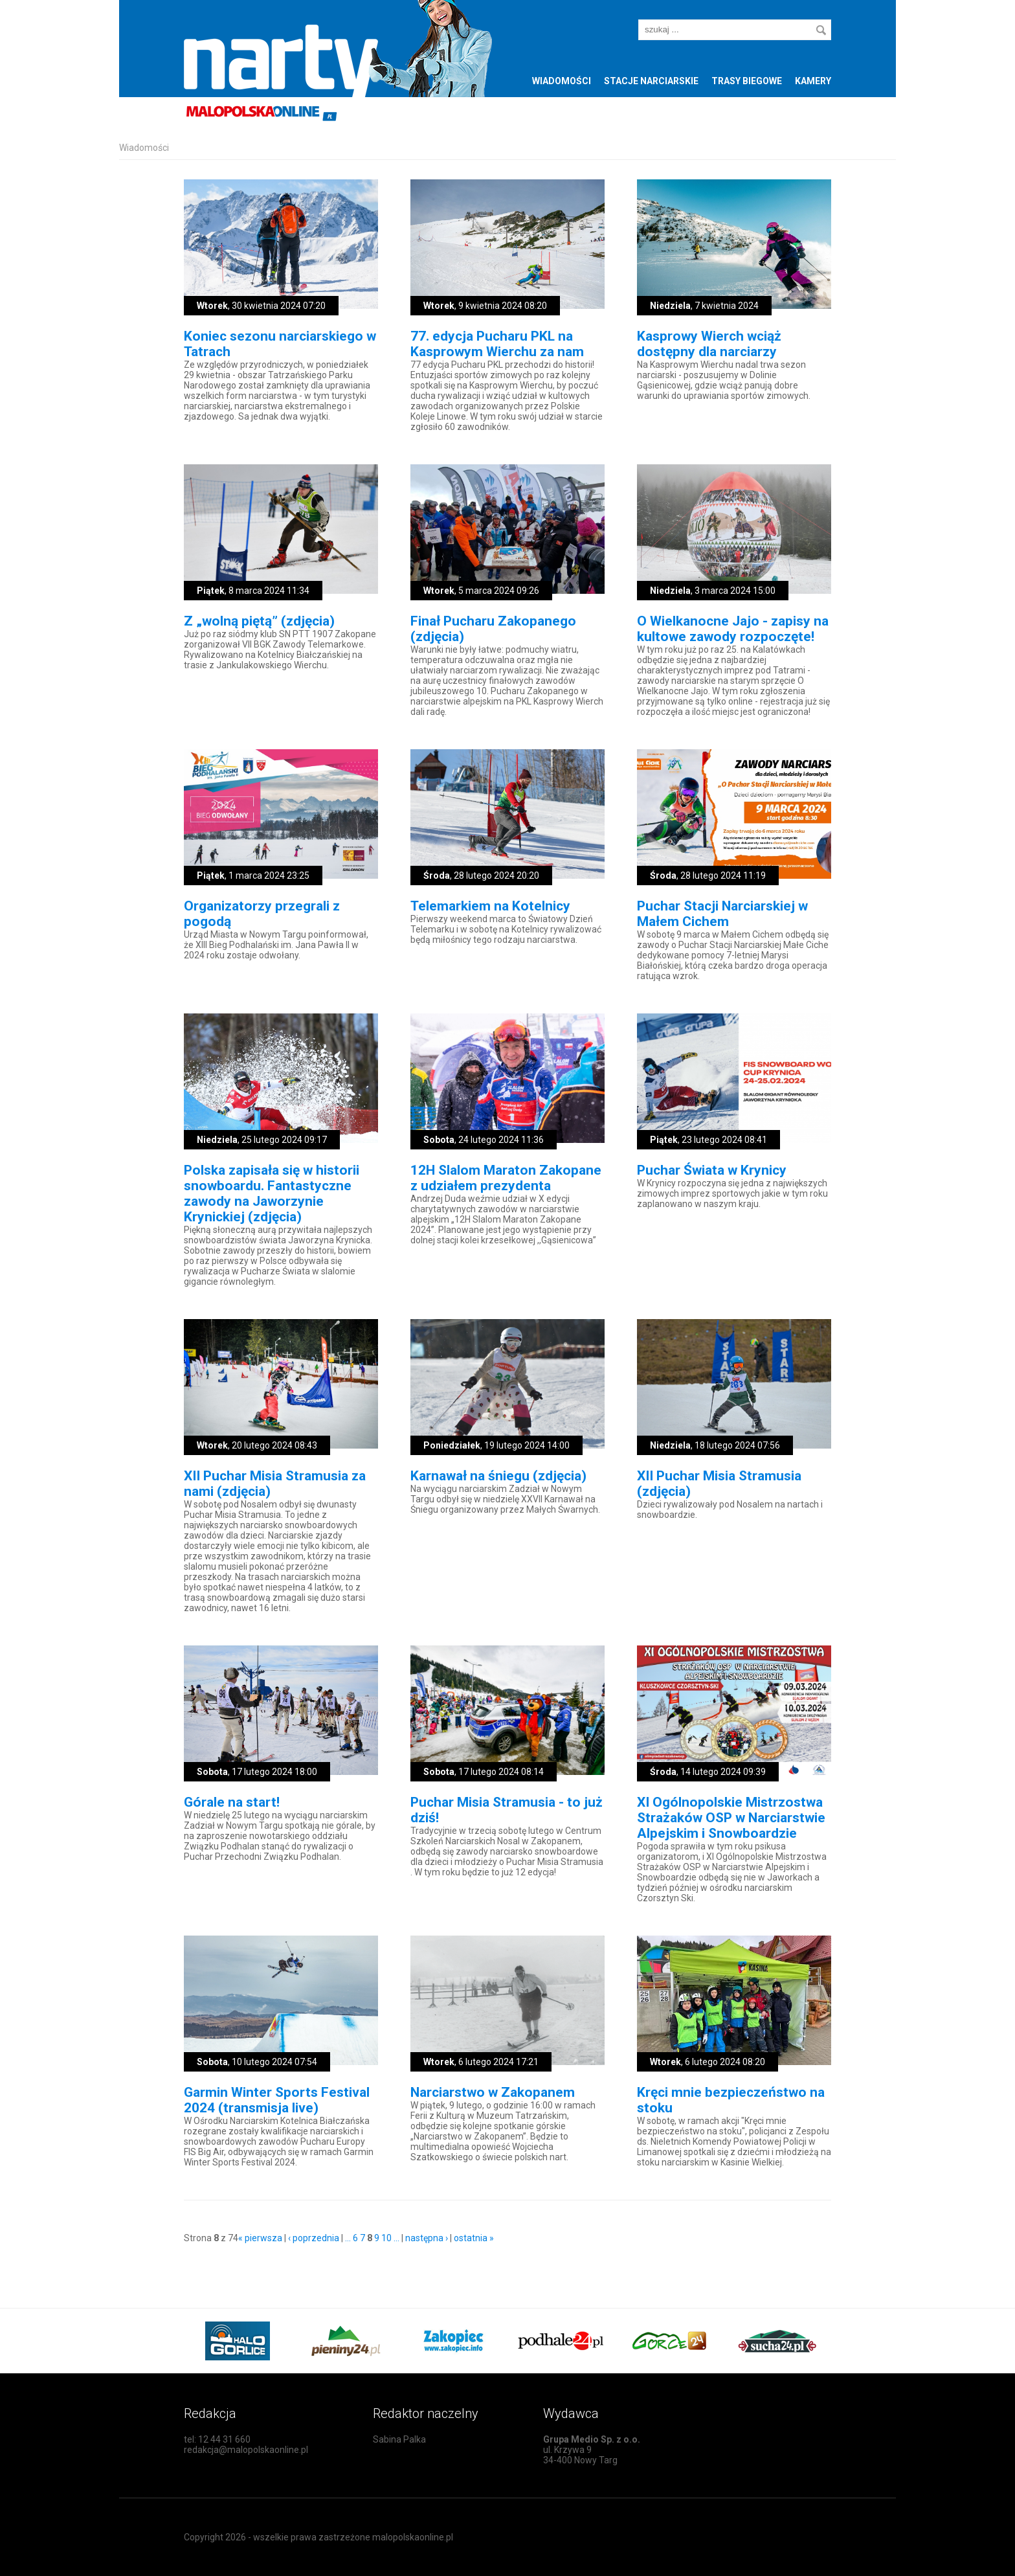 The image size is (1015, 2576). Describe the element at coordinates (492, 2092) in the screenshot. I see `Narciarstwo w Zakopanem` at that location.